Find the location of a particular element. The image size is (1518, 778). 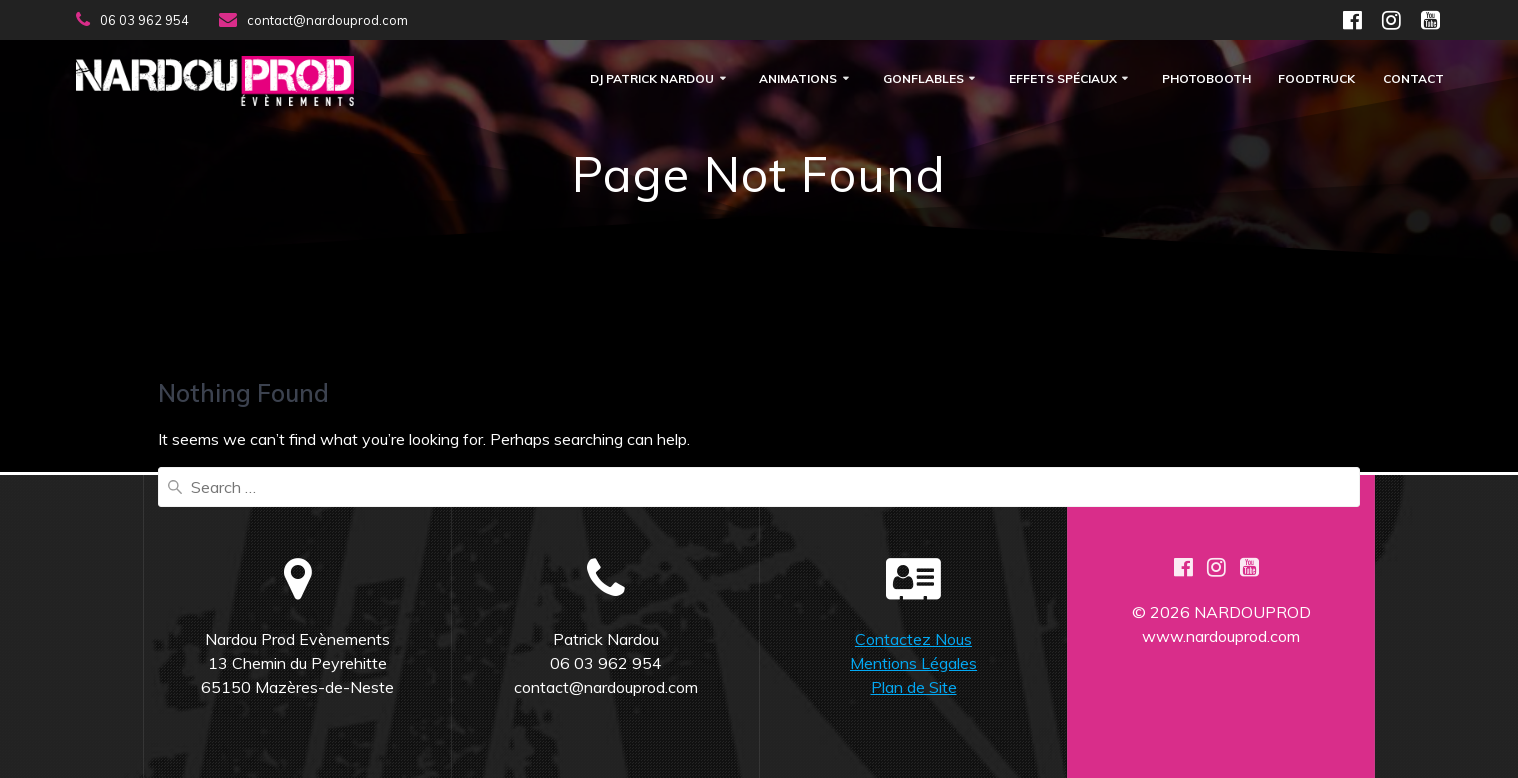

DJ Patrick Nardou is located at coordinates (652, 79).